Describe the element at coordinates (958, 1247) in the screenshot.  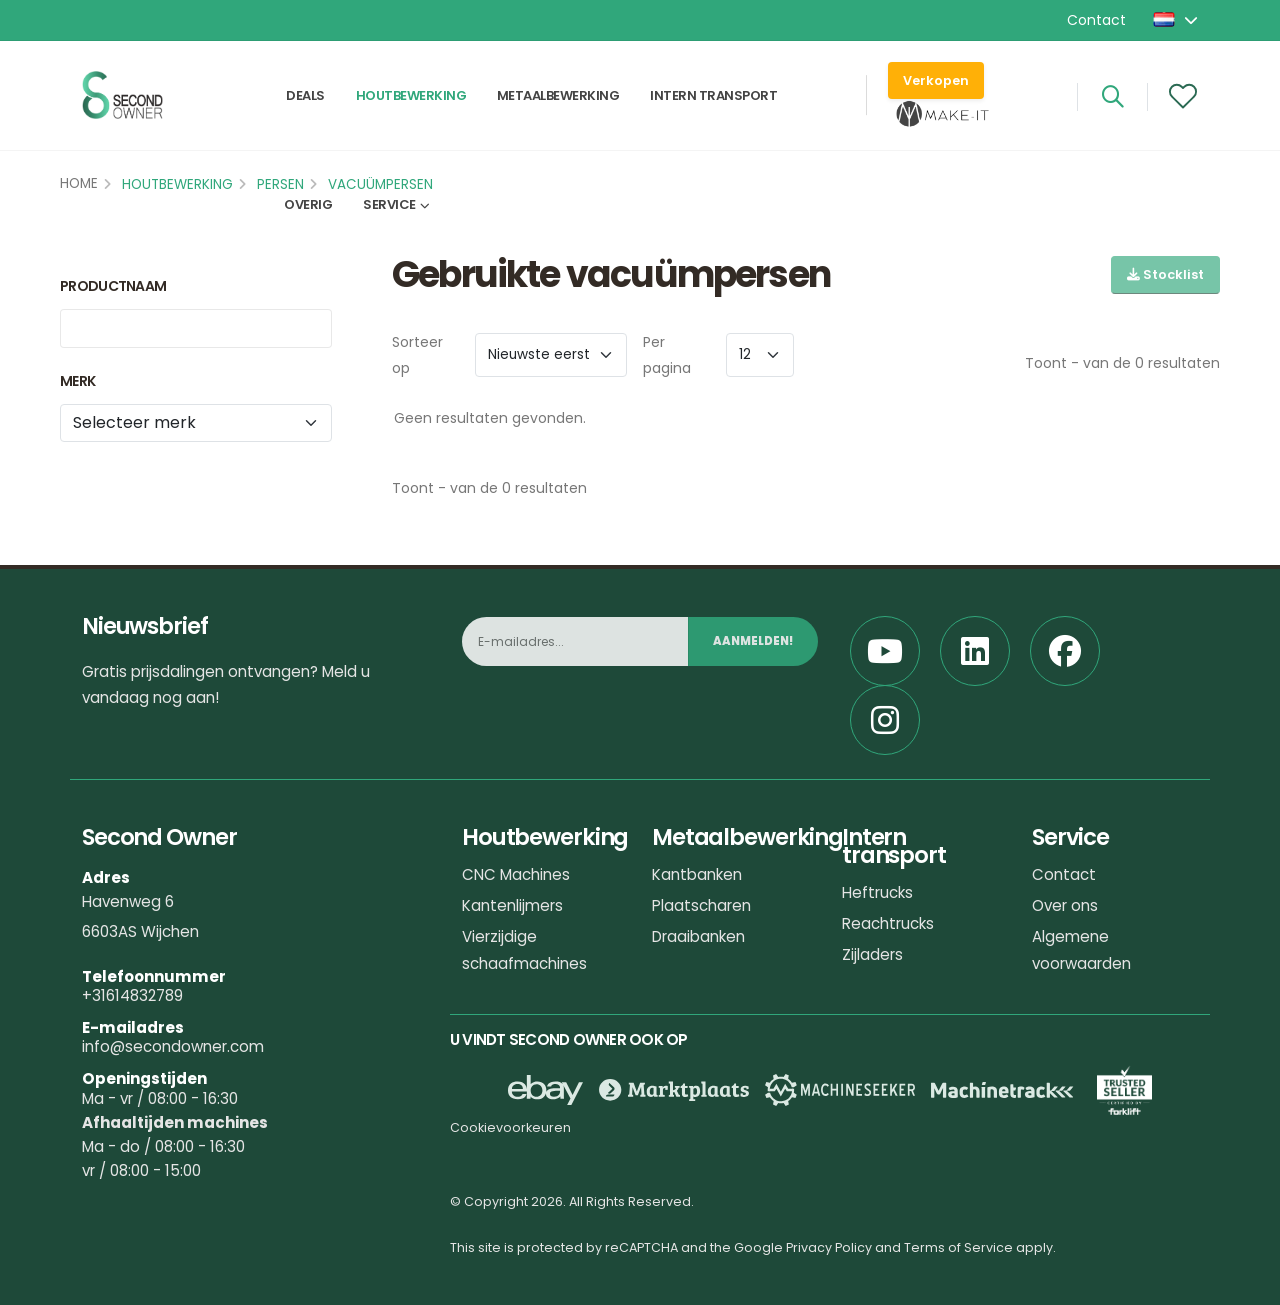
I see `Terms of Service` at that location.